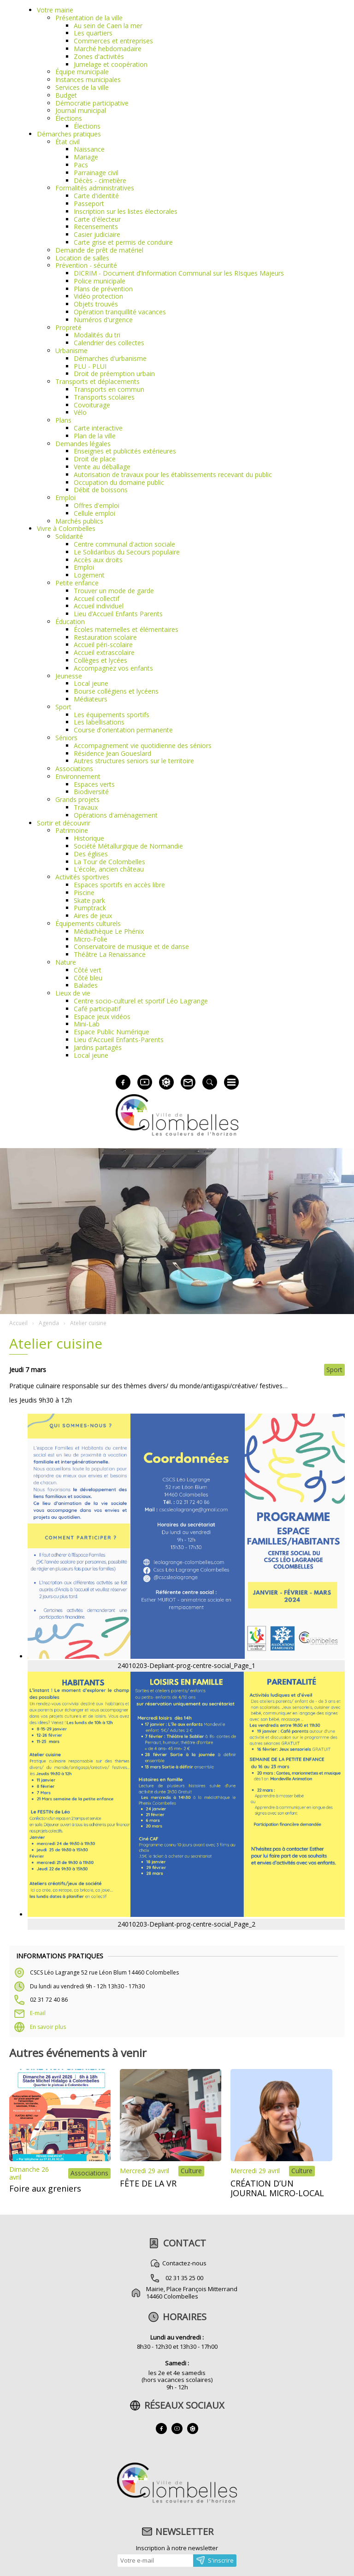  What do you see at coordinates (184, 2278) in the screenshot?
I see `02 31 35 25 00` at bounding box center [184, 2278].